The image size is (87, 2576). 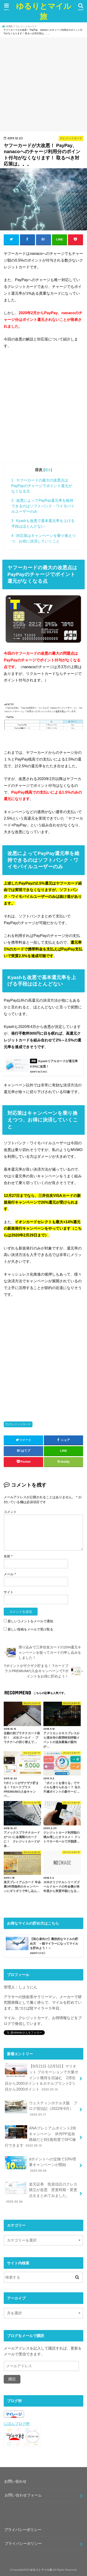 I want to click on 新しい投稿をメールで受け取る, so click(x=30, y=1629).